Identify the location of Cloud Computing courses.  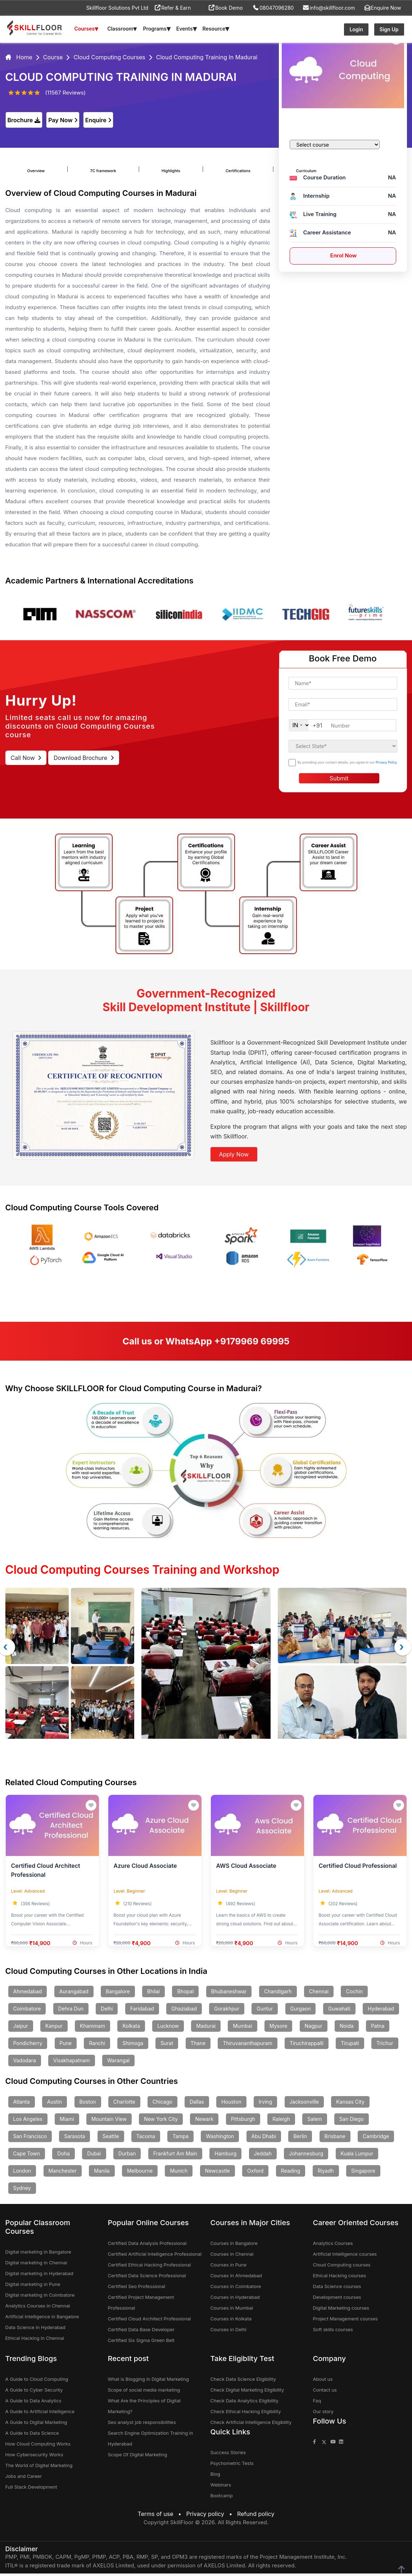
(342, 2267).